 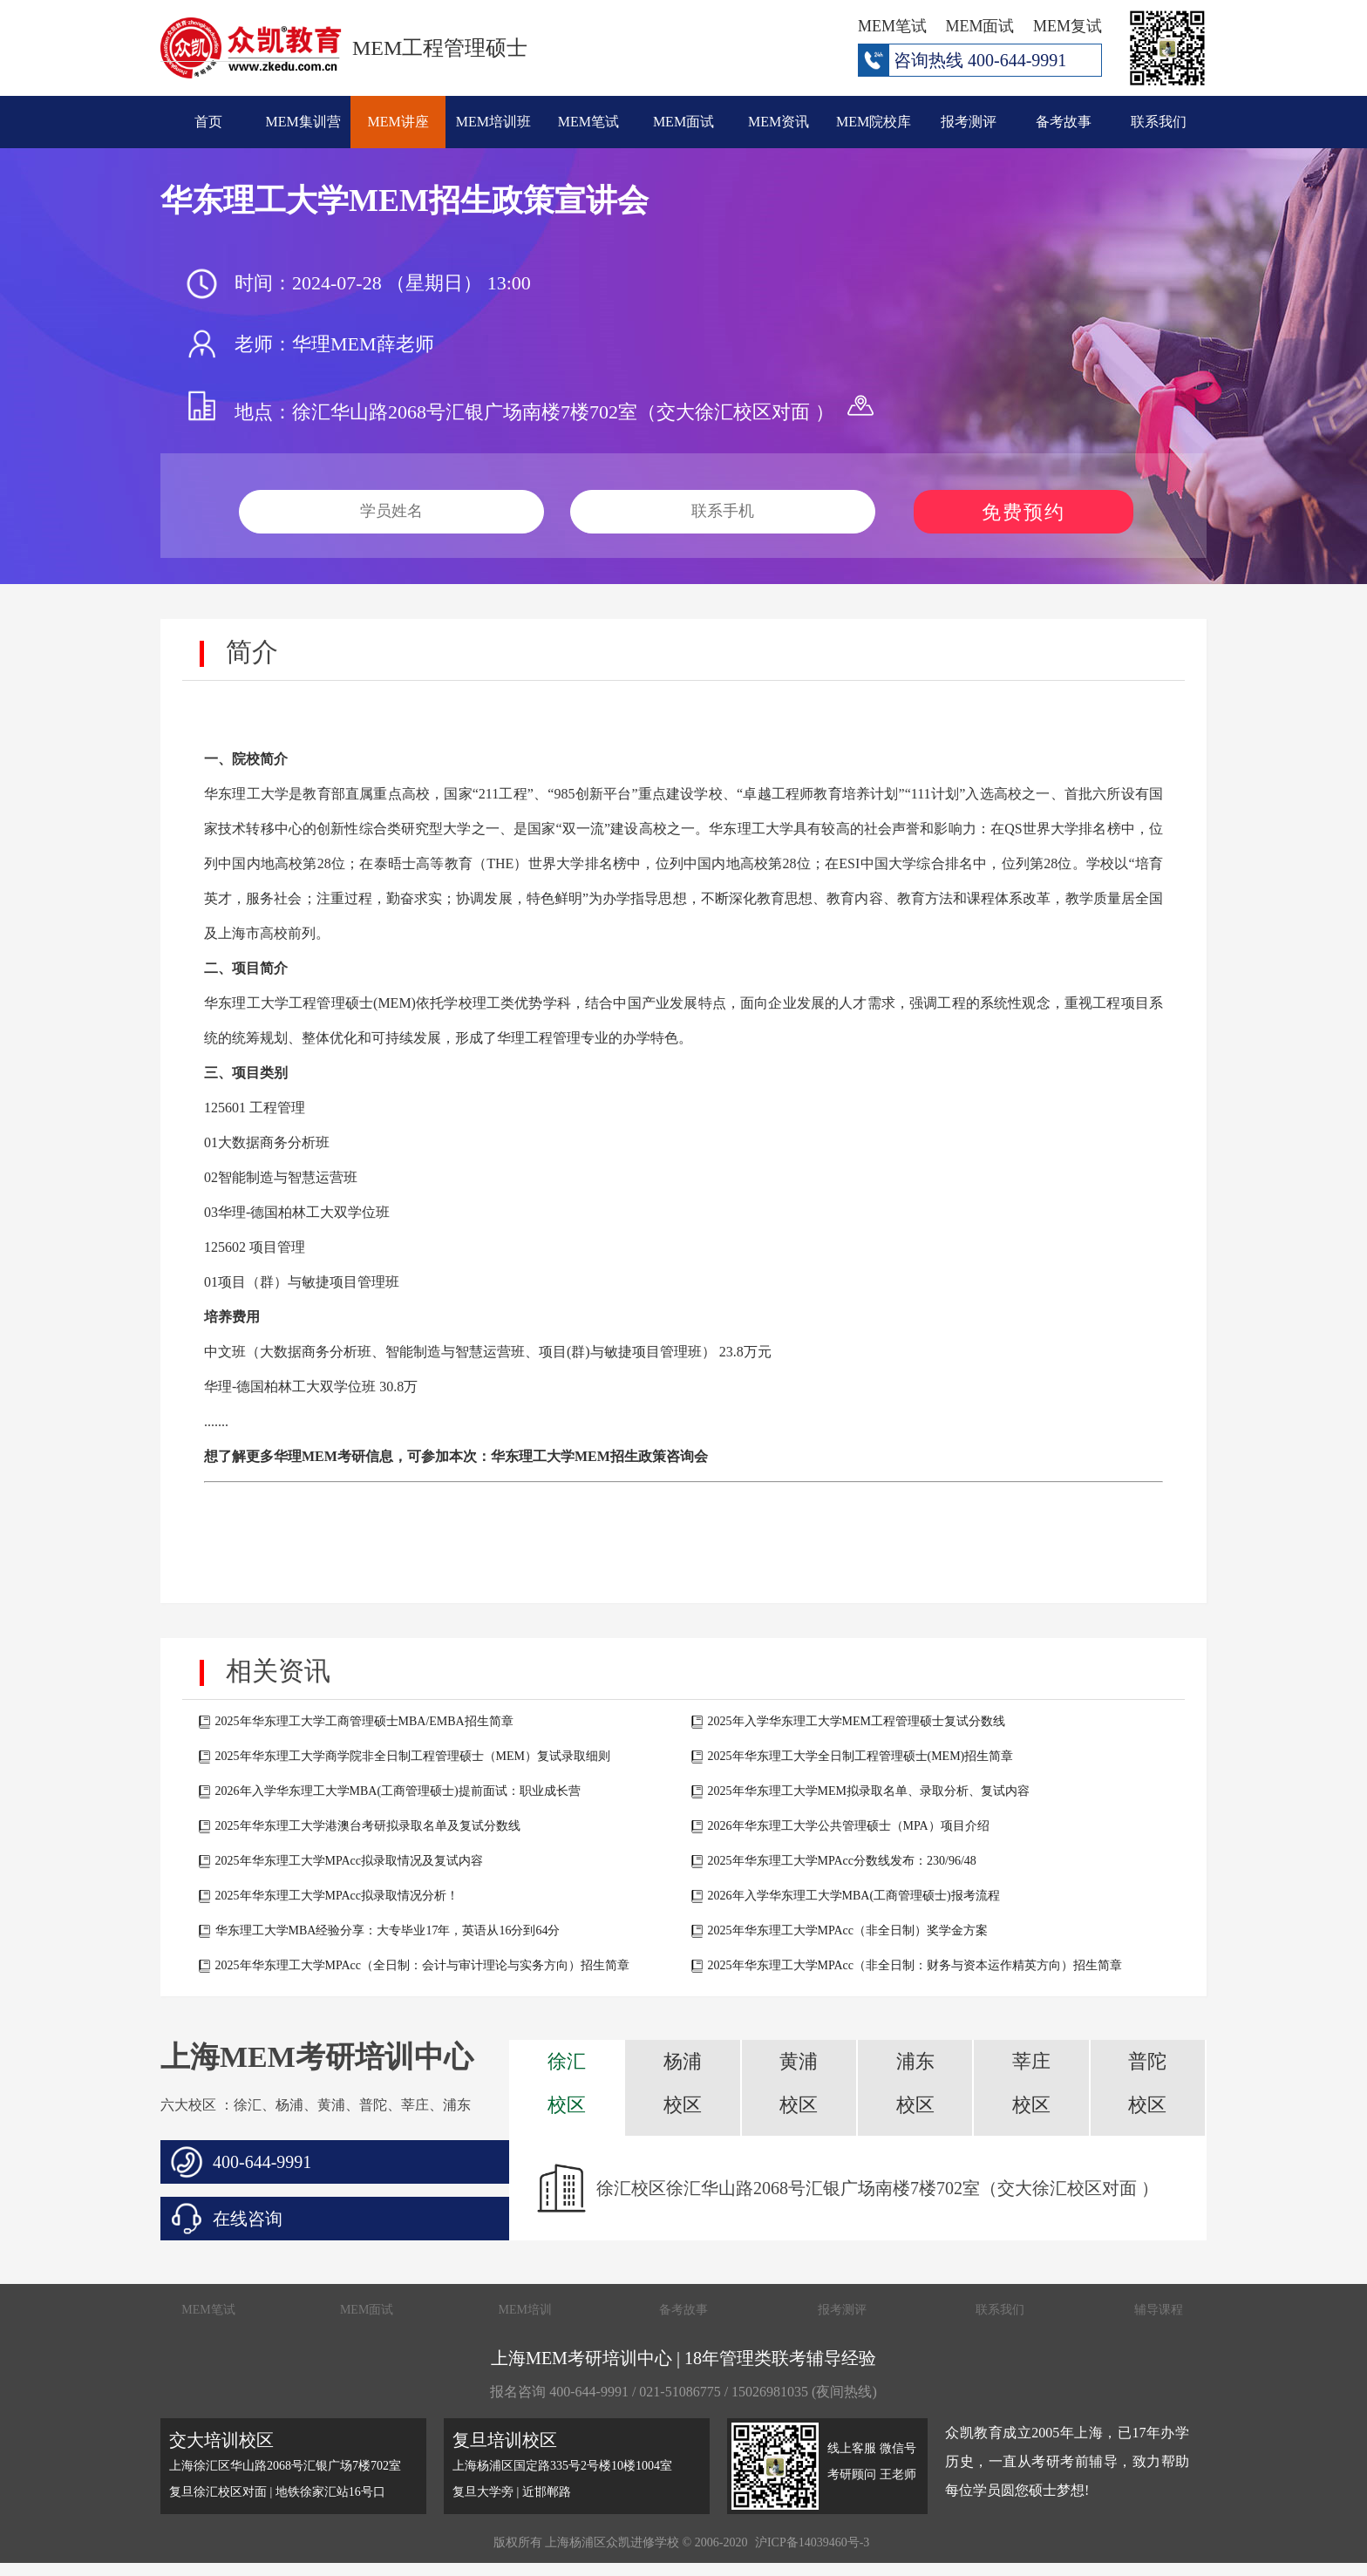 What do you see at coordinates (849, 1825) in the screenshot?
I see `2026年华东理工大学公共管理硕士（MPA）项目介绍` at bounding box center [849, 1825].